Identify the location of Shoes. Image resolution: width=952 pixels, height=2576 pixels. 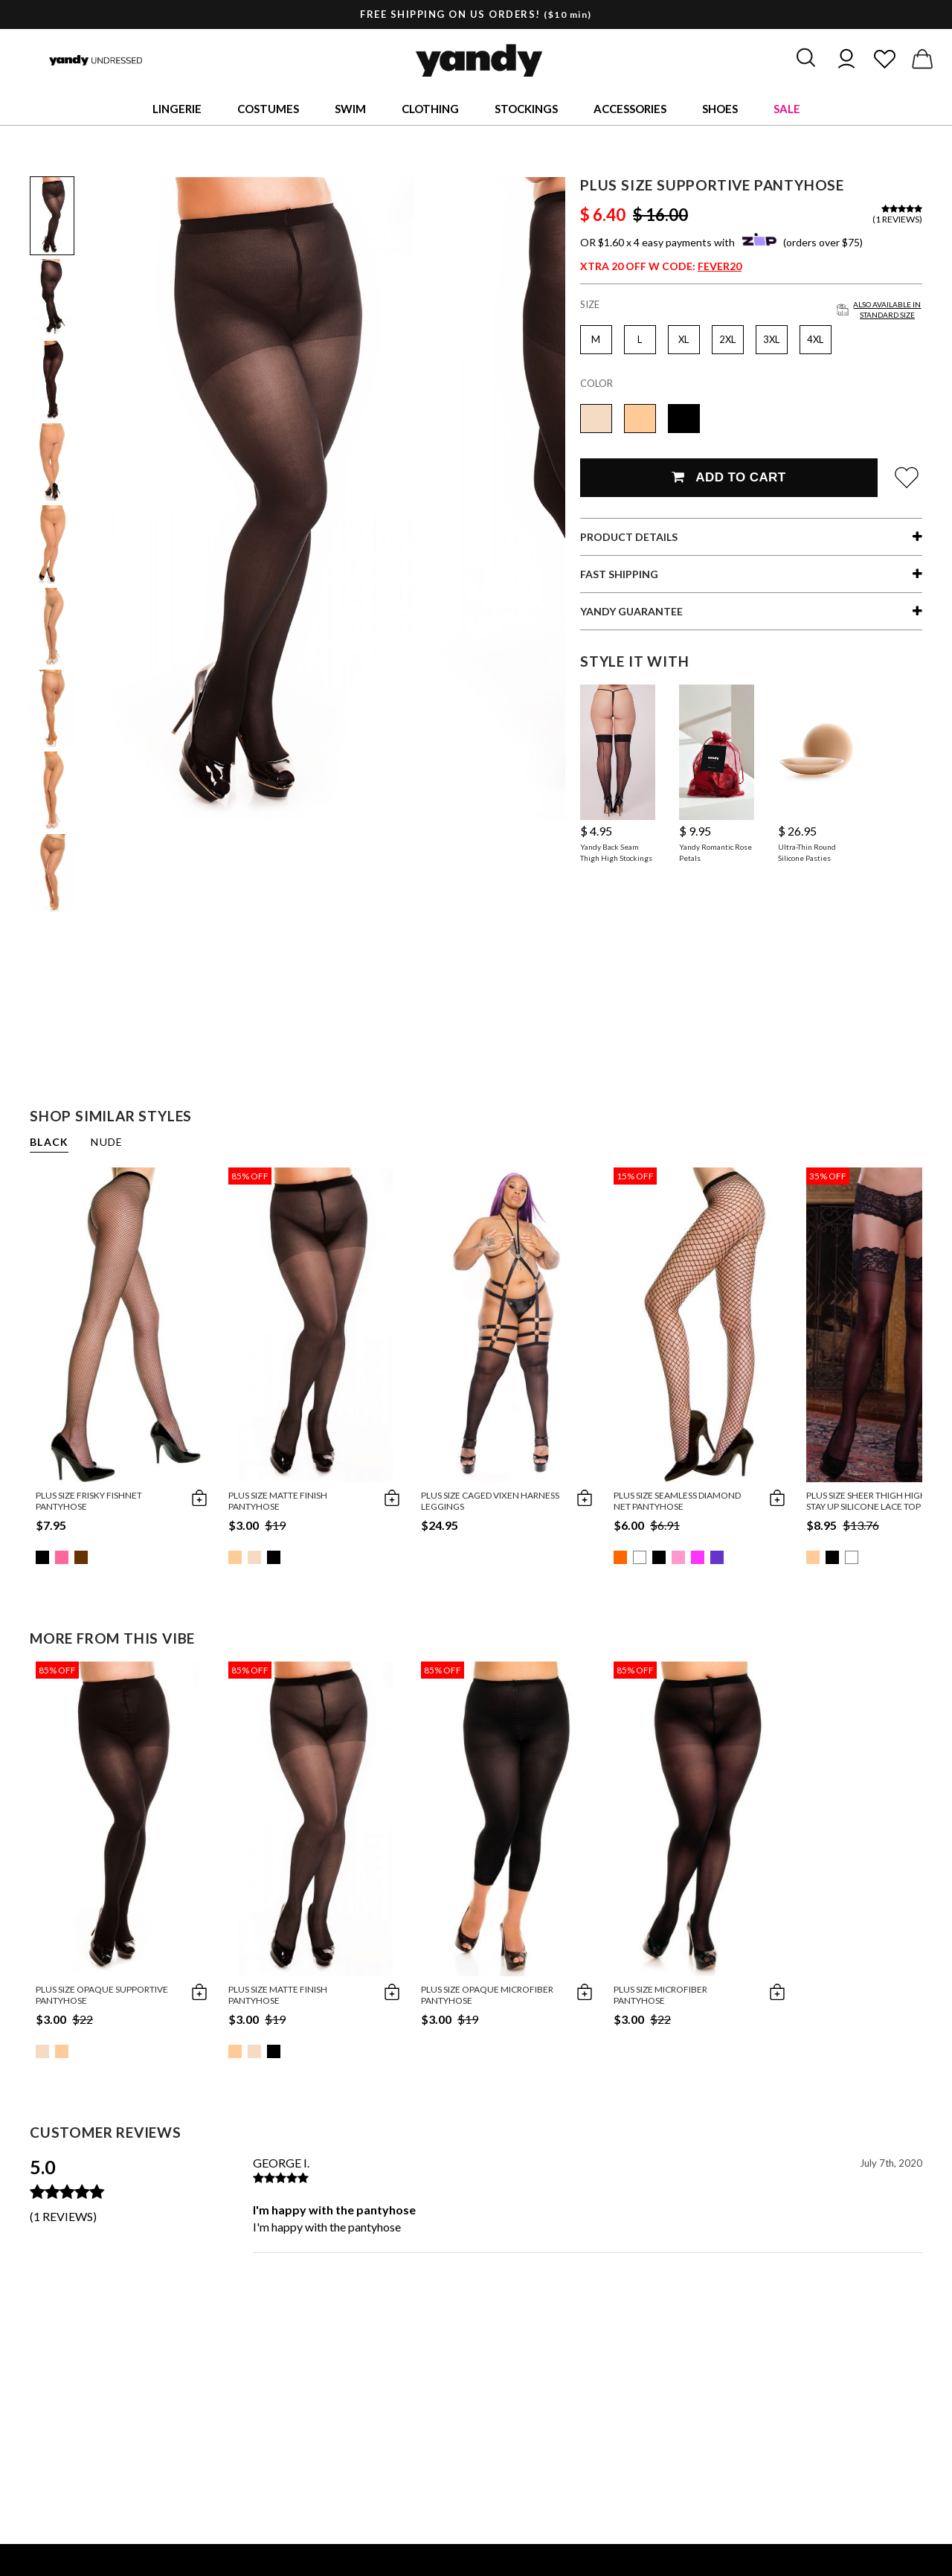
(720, 108).